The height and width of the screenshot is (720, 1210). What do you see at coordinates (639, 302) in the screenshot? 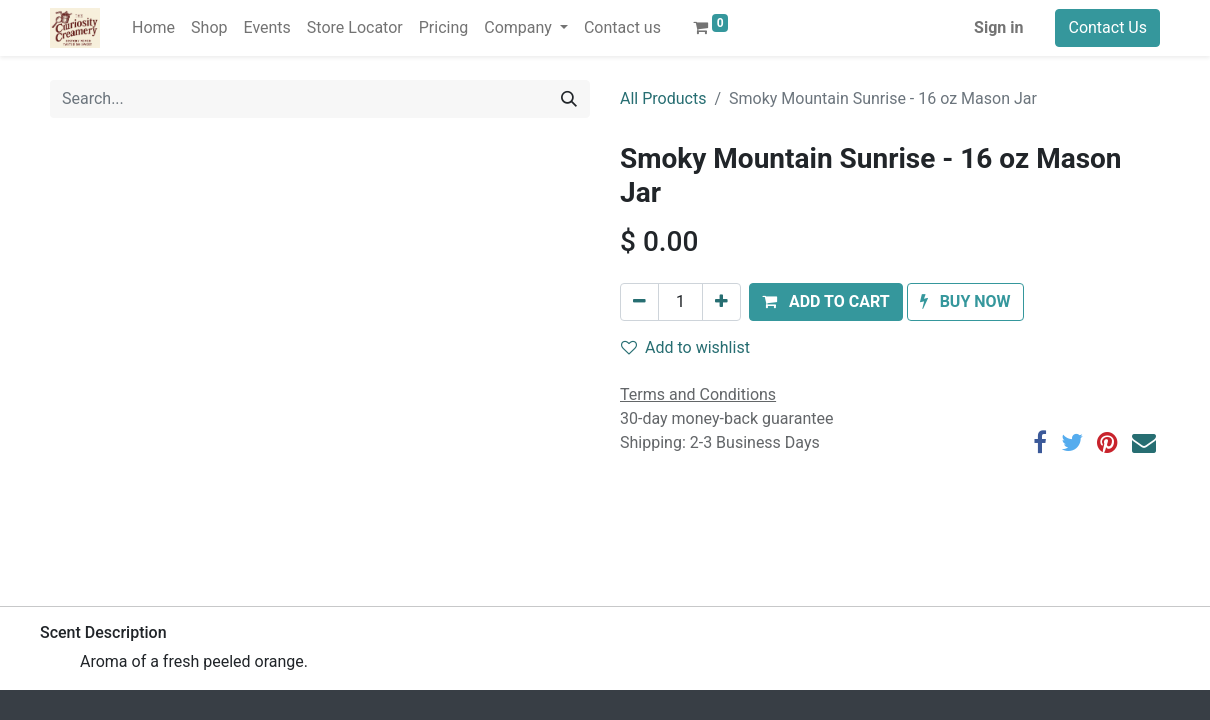
I see `[Remove one]` at bounding box center [639, 302].